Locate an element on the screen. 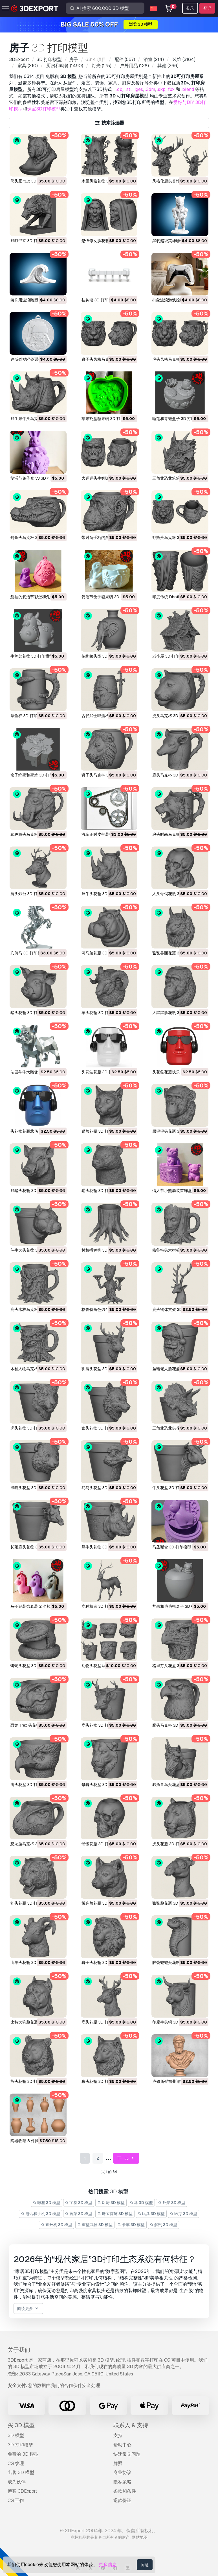 The image size is (218, 2576). 复活节兔子糖果碗 3D 打印模型 is located at coordinates (109, 596).